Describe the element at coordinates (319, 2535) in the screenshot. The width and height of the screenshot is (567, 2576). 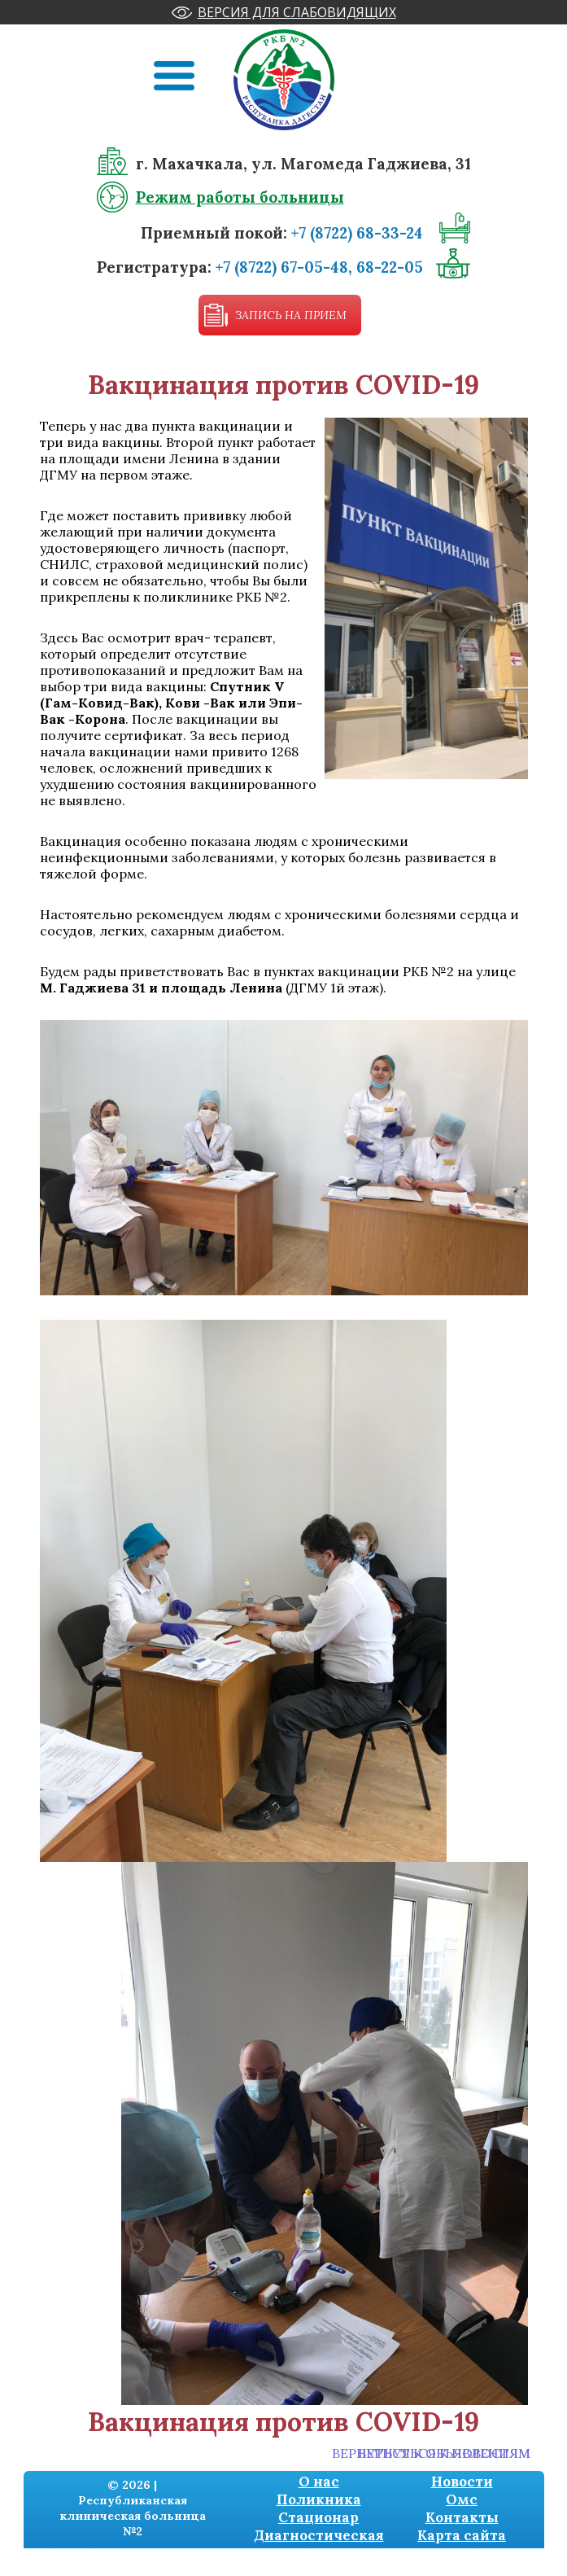
I see `Диагностическая` at that location.